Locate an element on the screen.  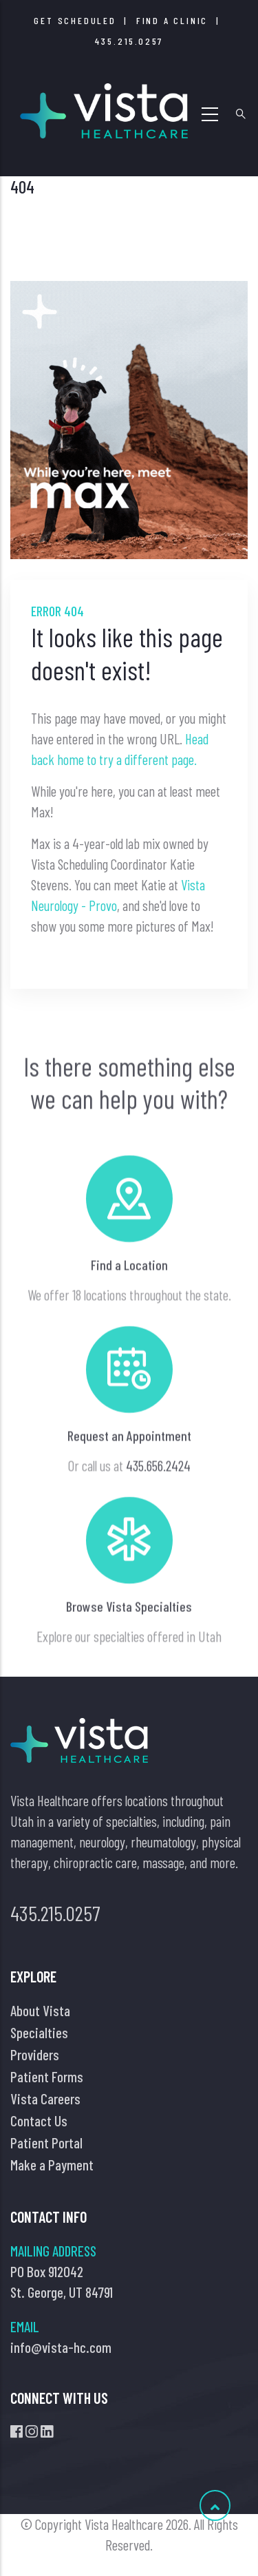
FInd a Clinic is located at coordinates (172, 20).